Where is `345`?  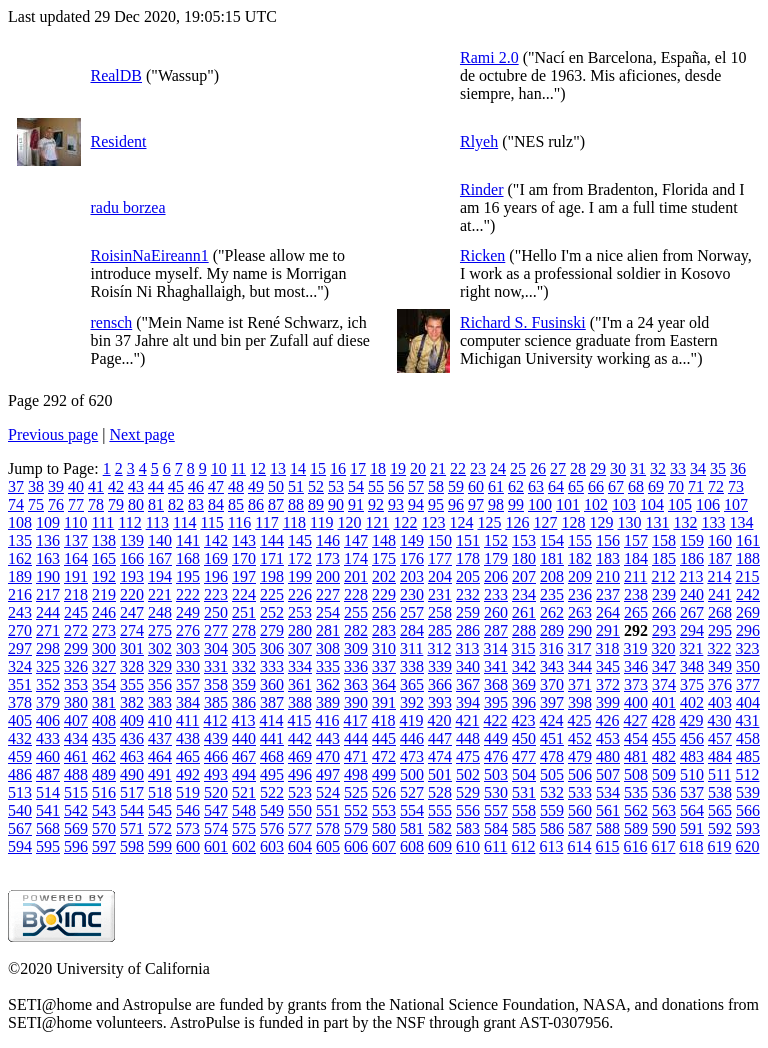
345 is located at coordinates (608, 666).